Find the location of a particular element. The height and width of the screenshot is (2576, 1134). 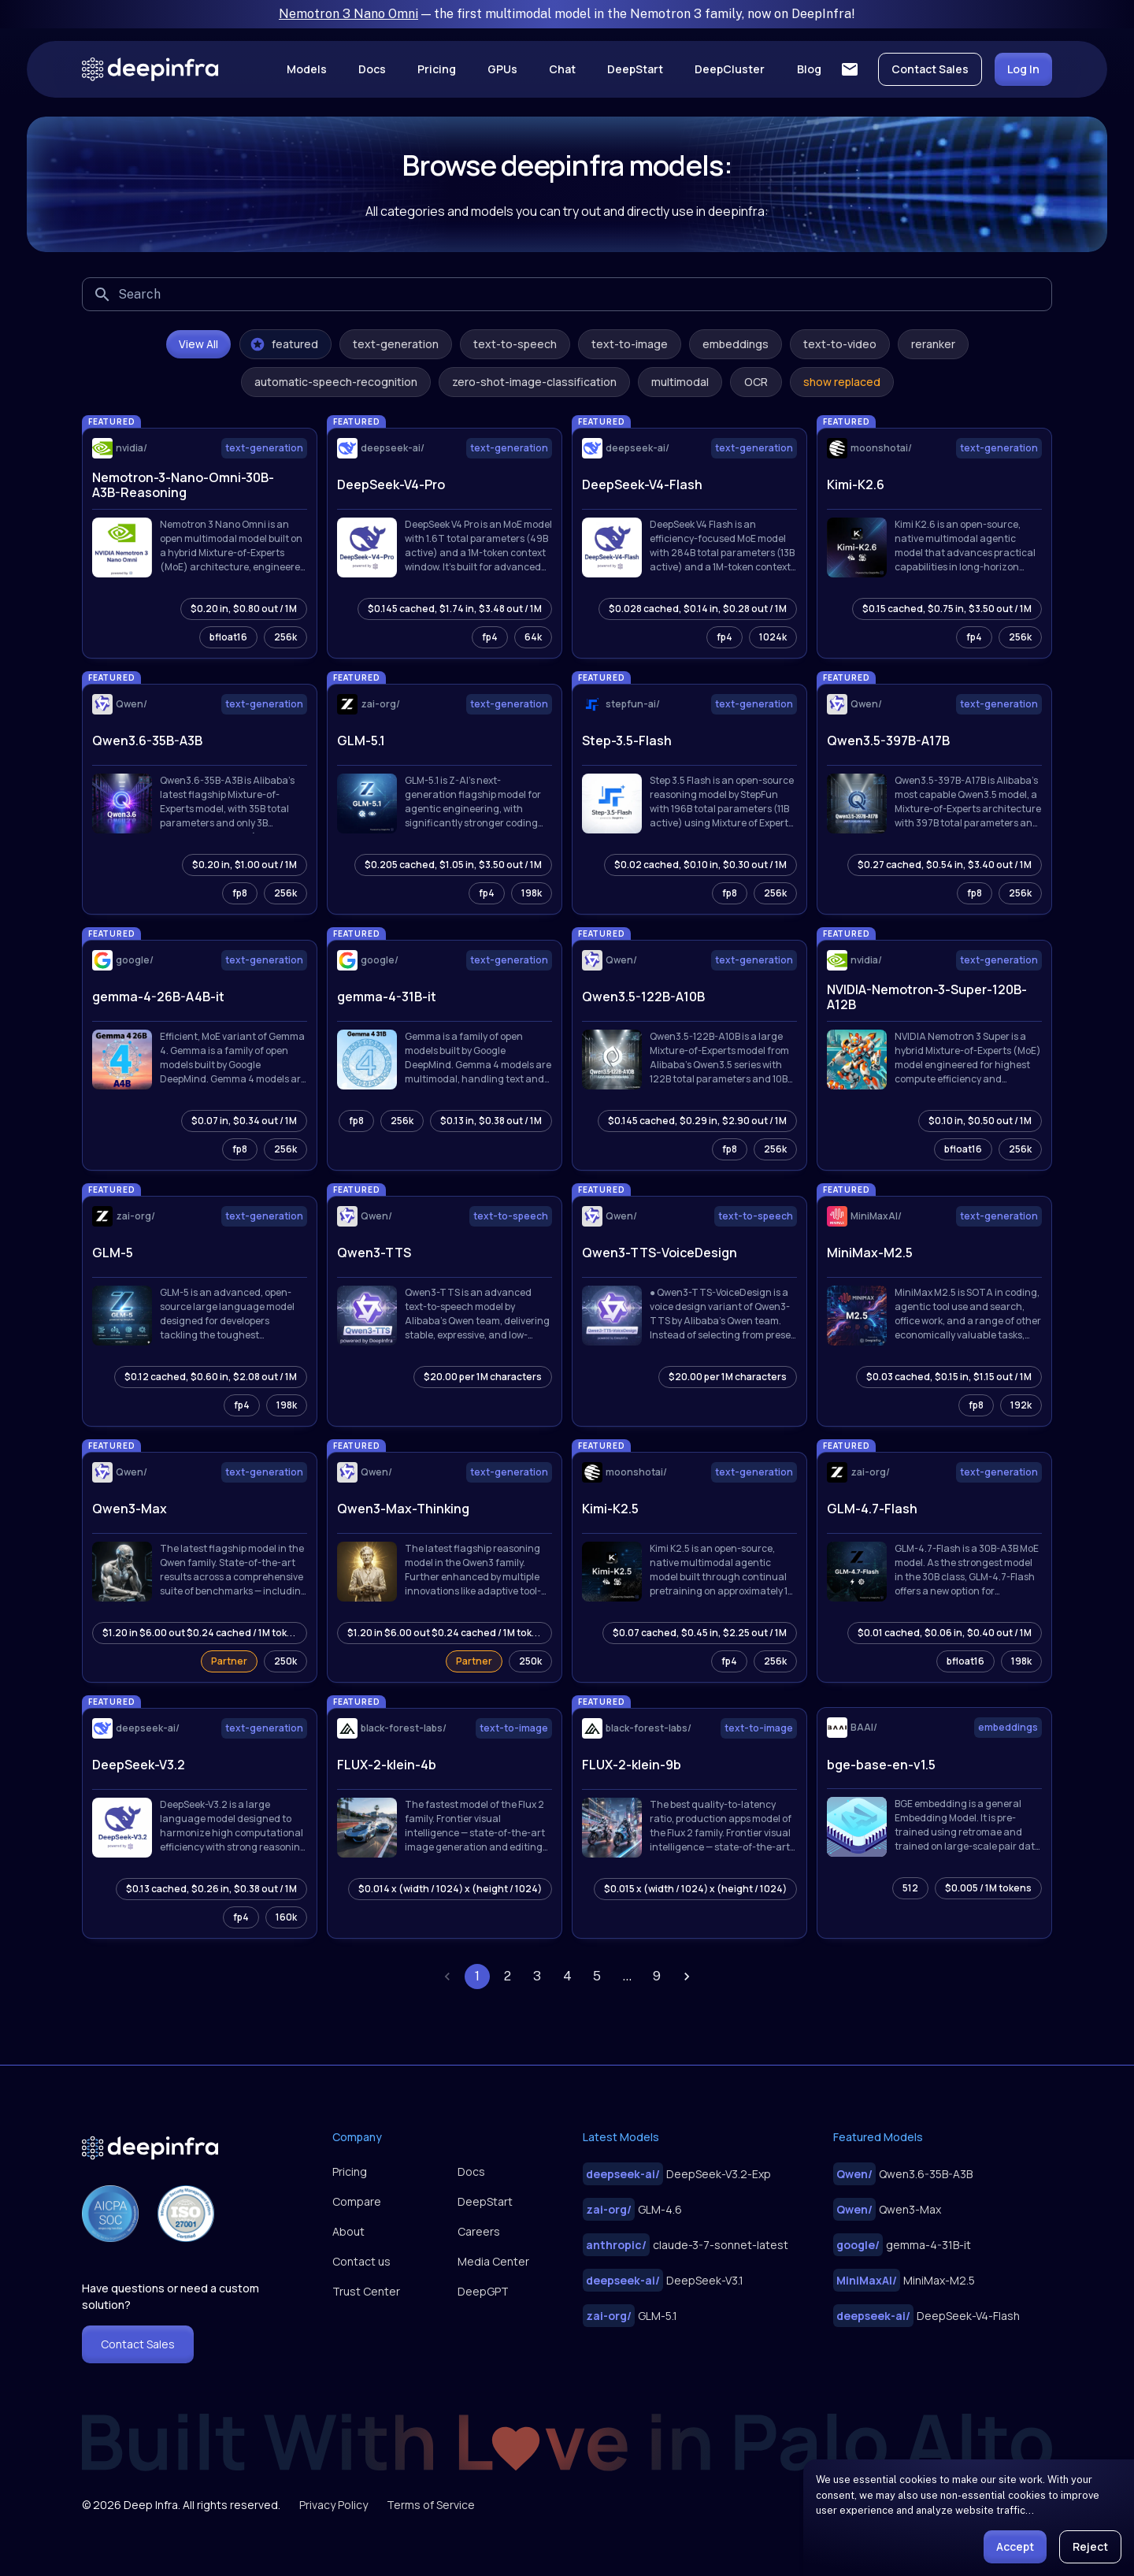

OCR is located at coordinates (756, 381).